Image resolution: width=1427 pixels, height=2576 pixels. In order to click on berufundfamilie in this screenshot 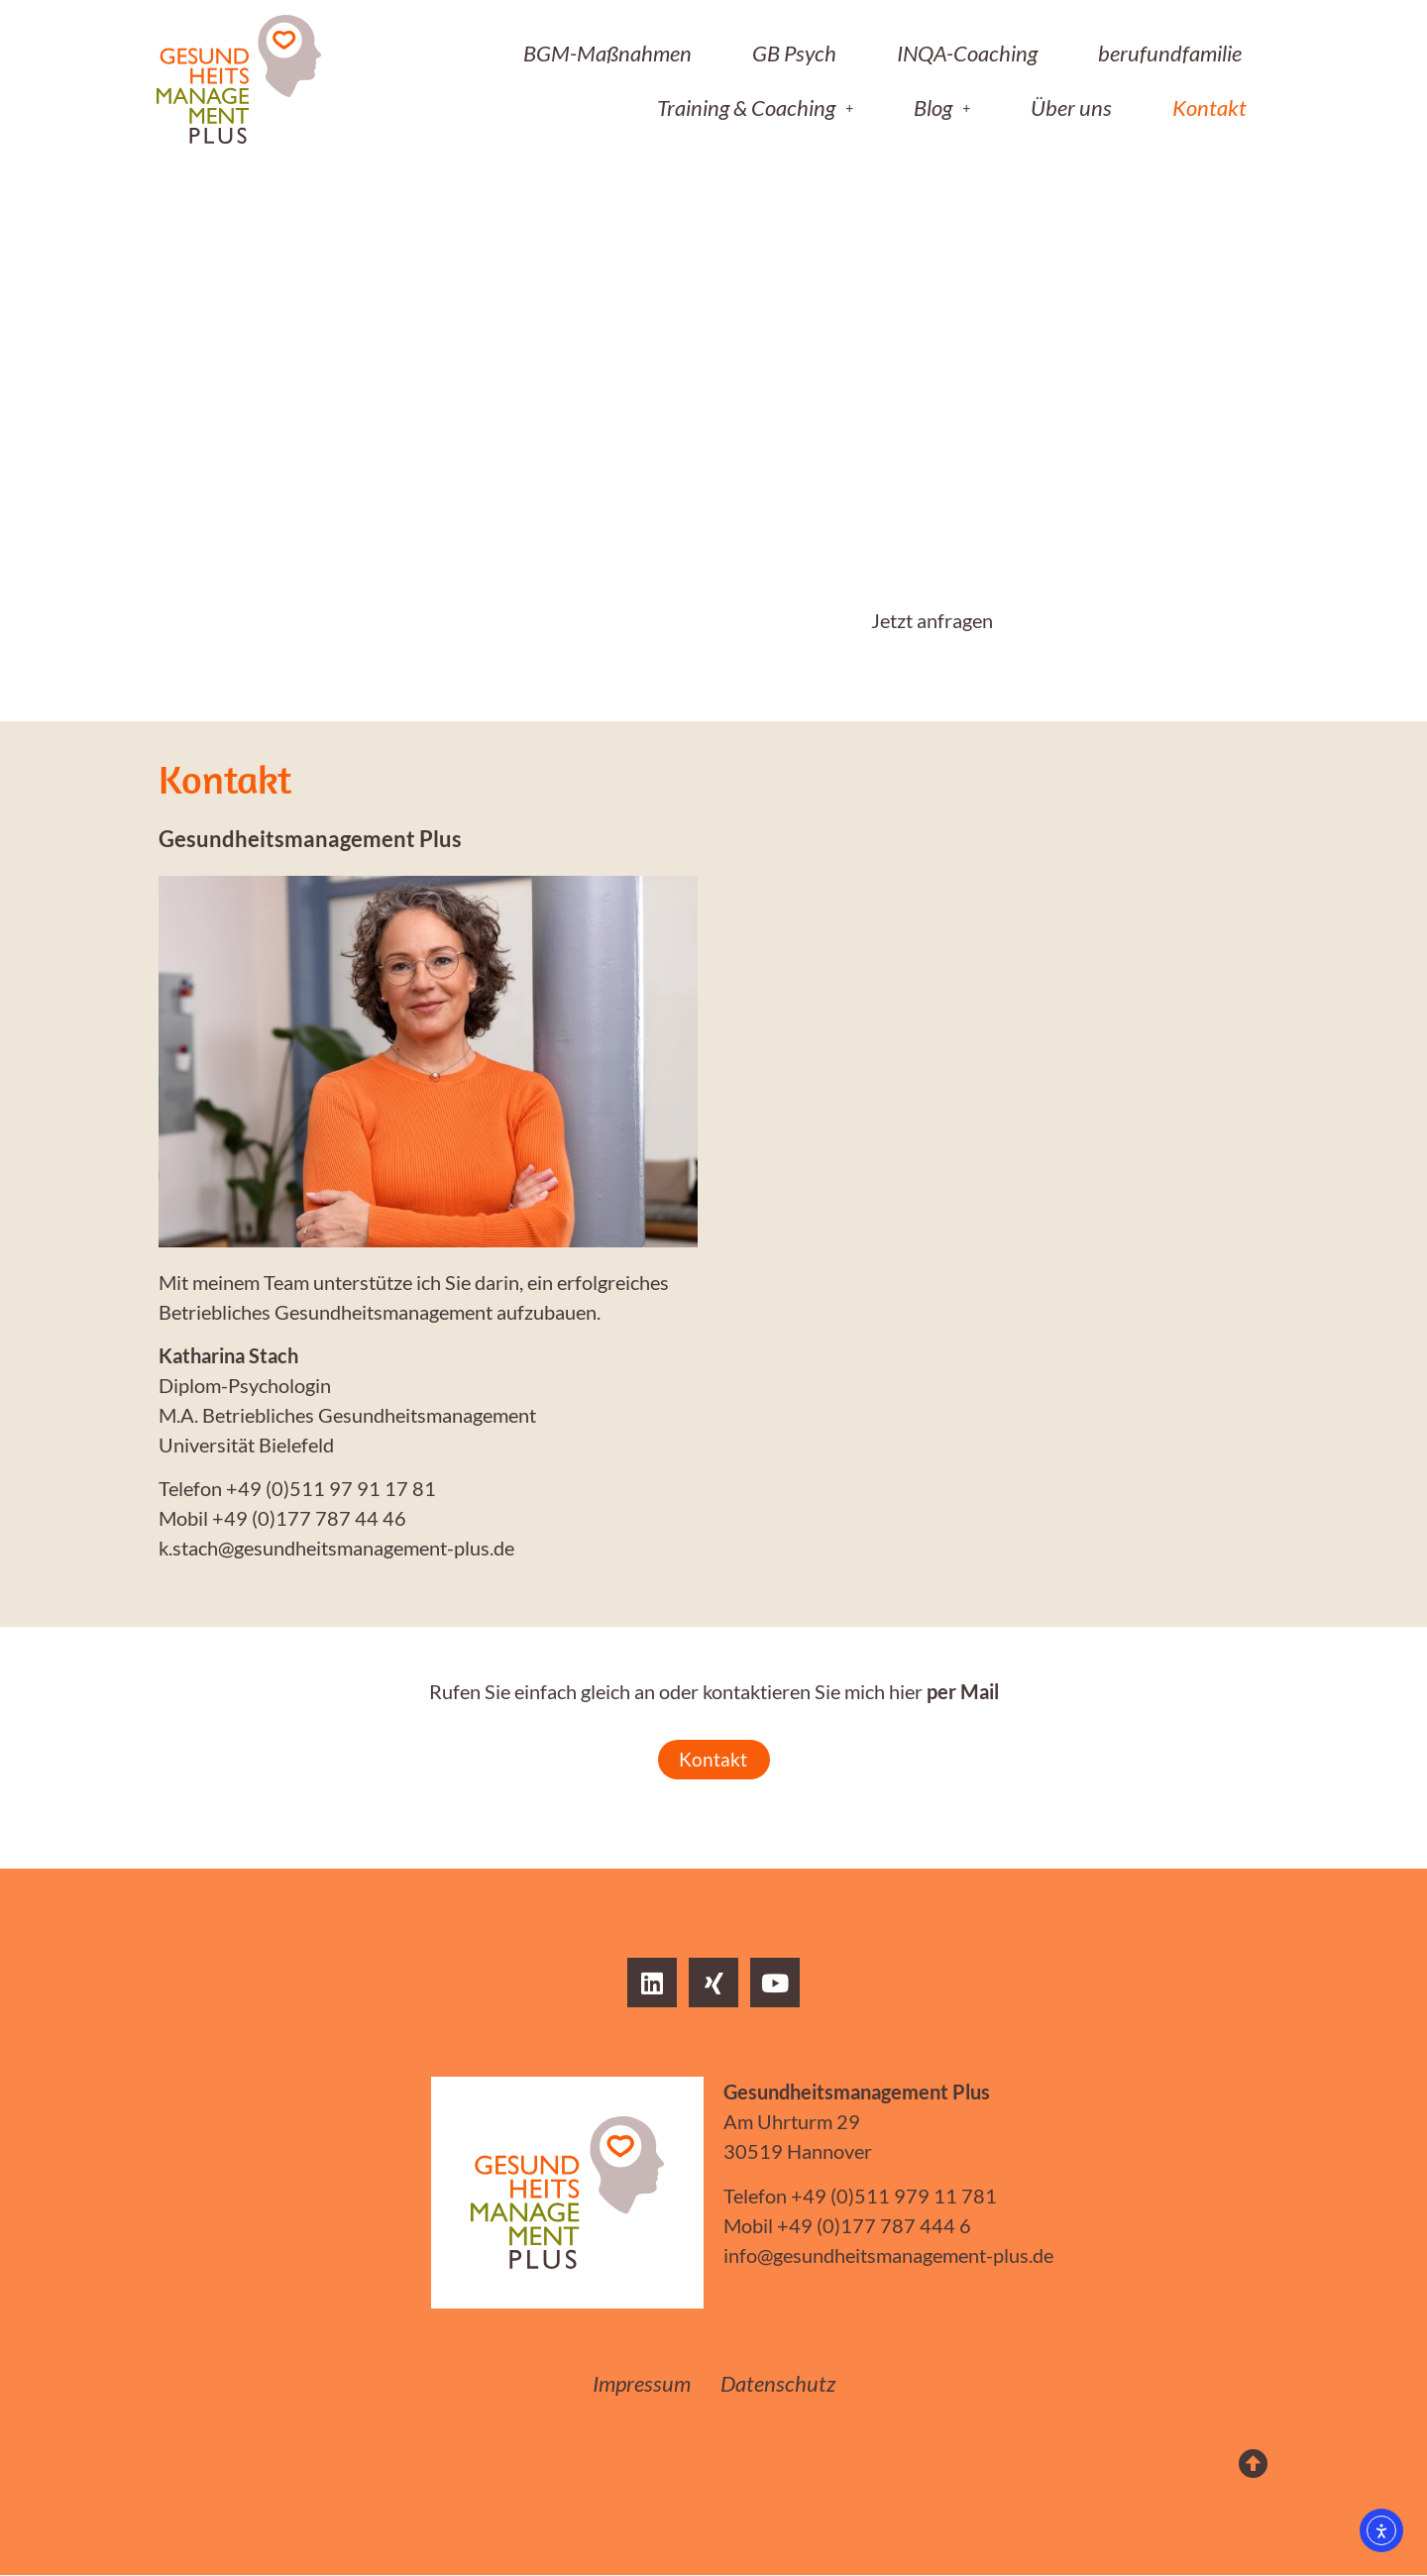, I will do `click(1170, 53)`.